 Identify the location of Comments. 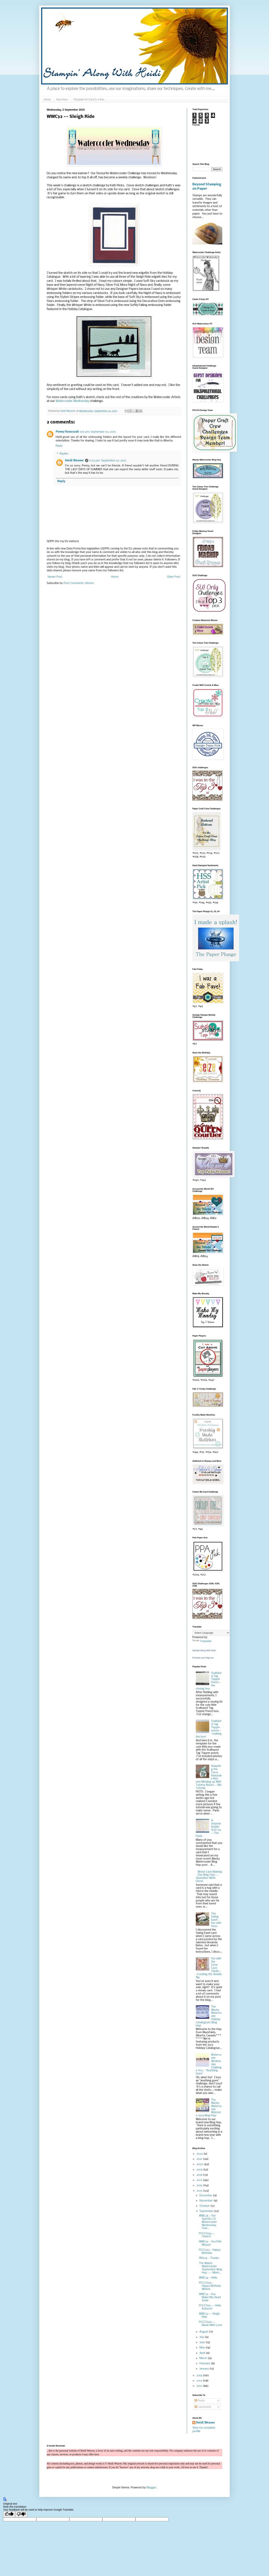
(203, 2407).